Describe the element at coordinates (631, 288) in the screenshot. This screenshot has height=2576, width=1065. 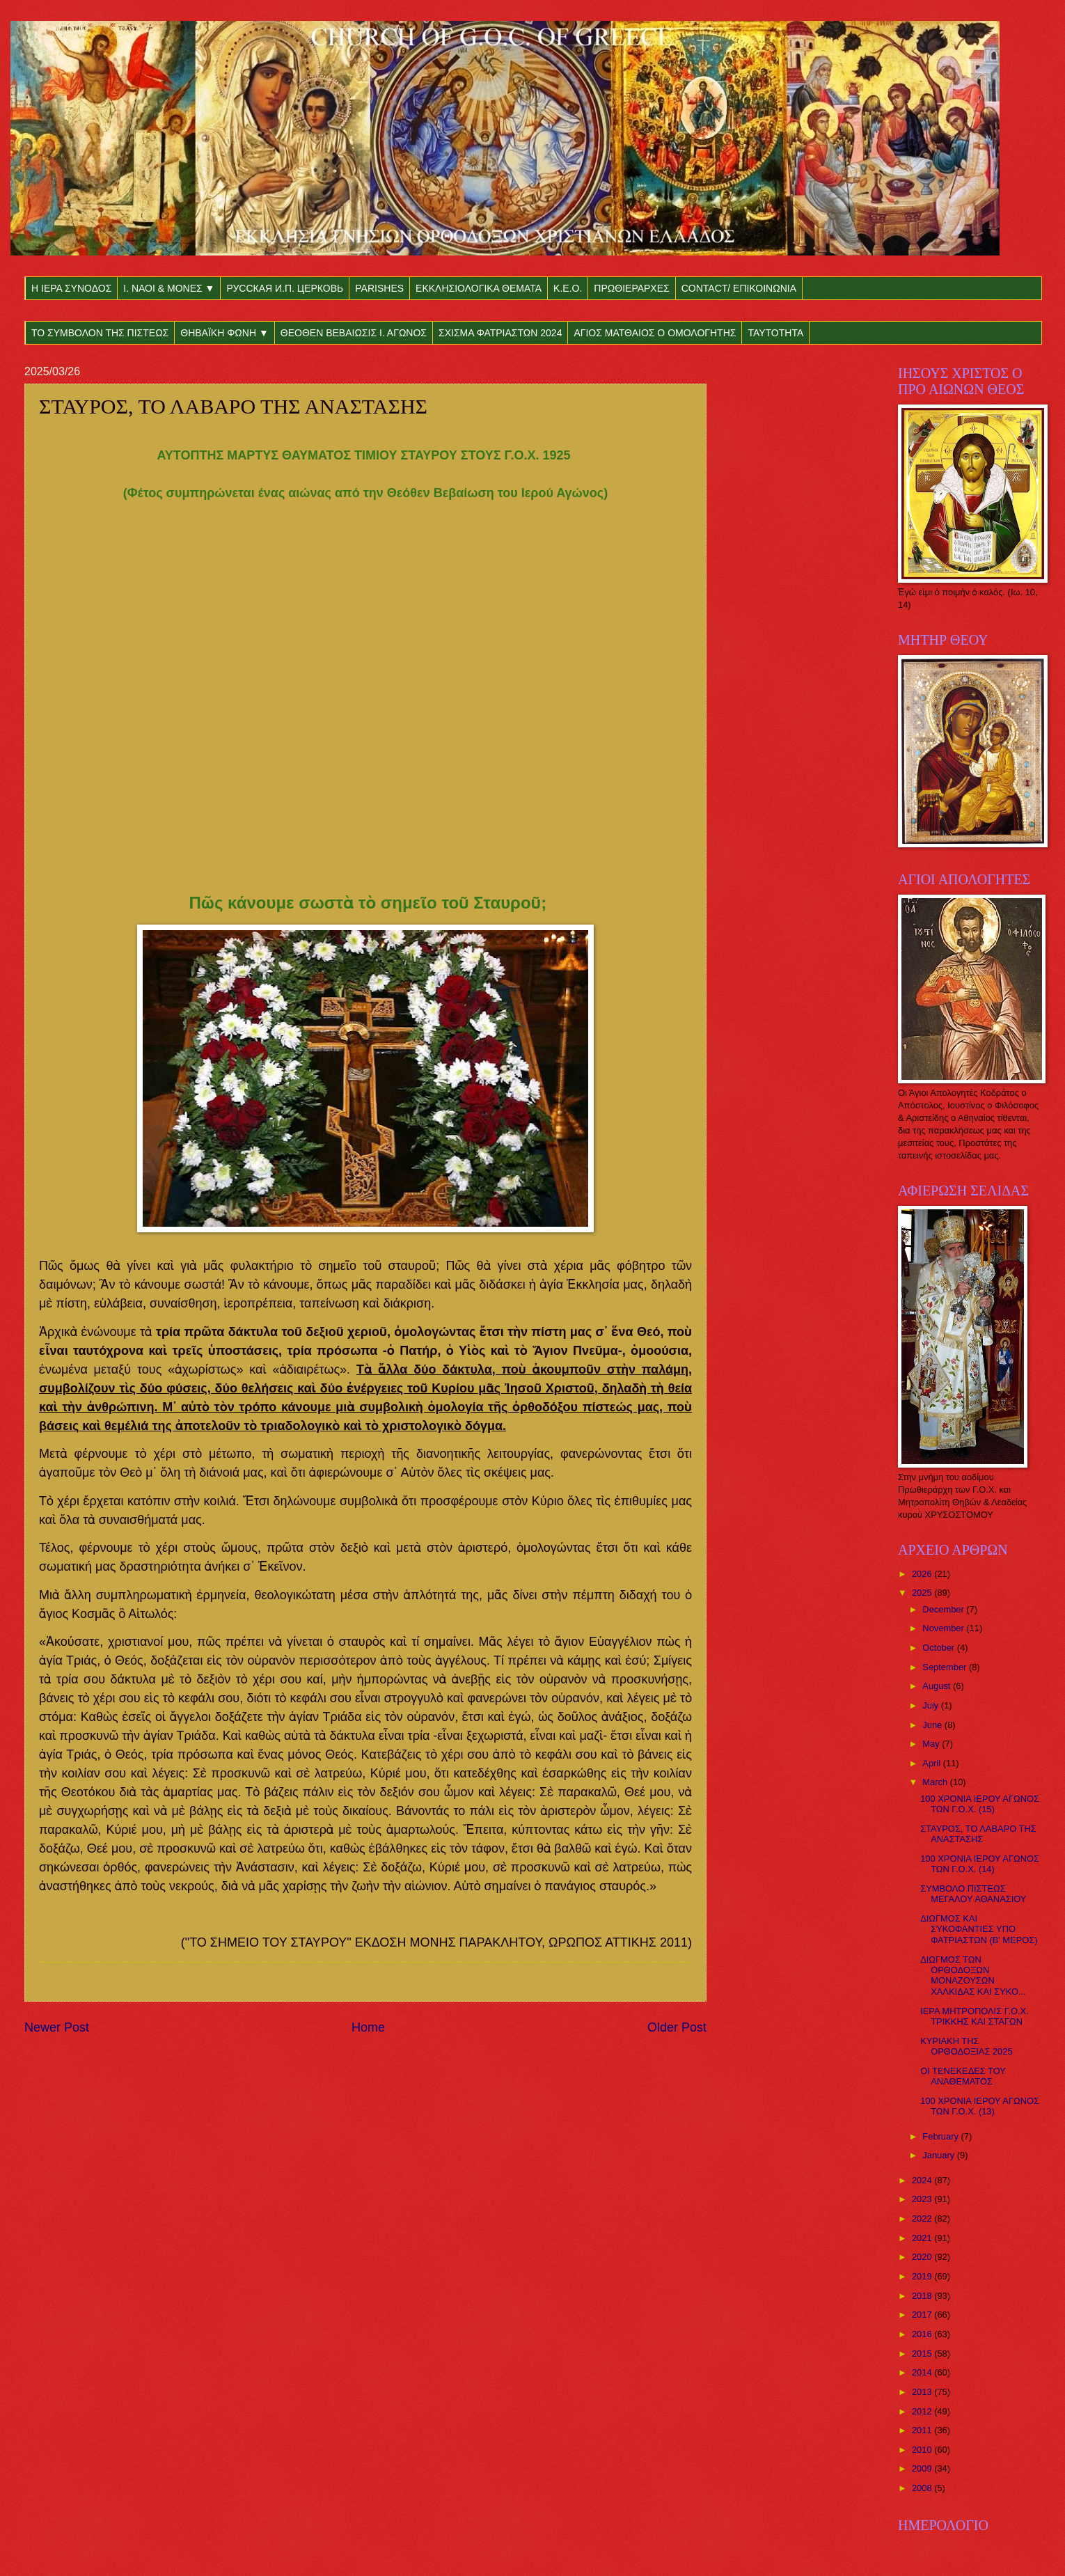
I see `ΠΡΩΘΙΕΡΑΡΧΕΣ` at that location.